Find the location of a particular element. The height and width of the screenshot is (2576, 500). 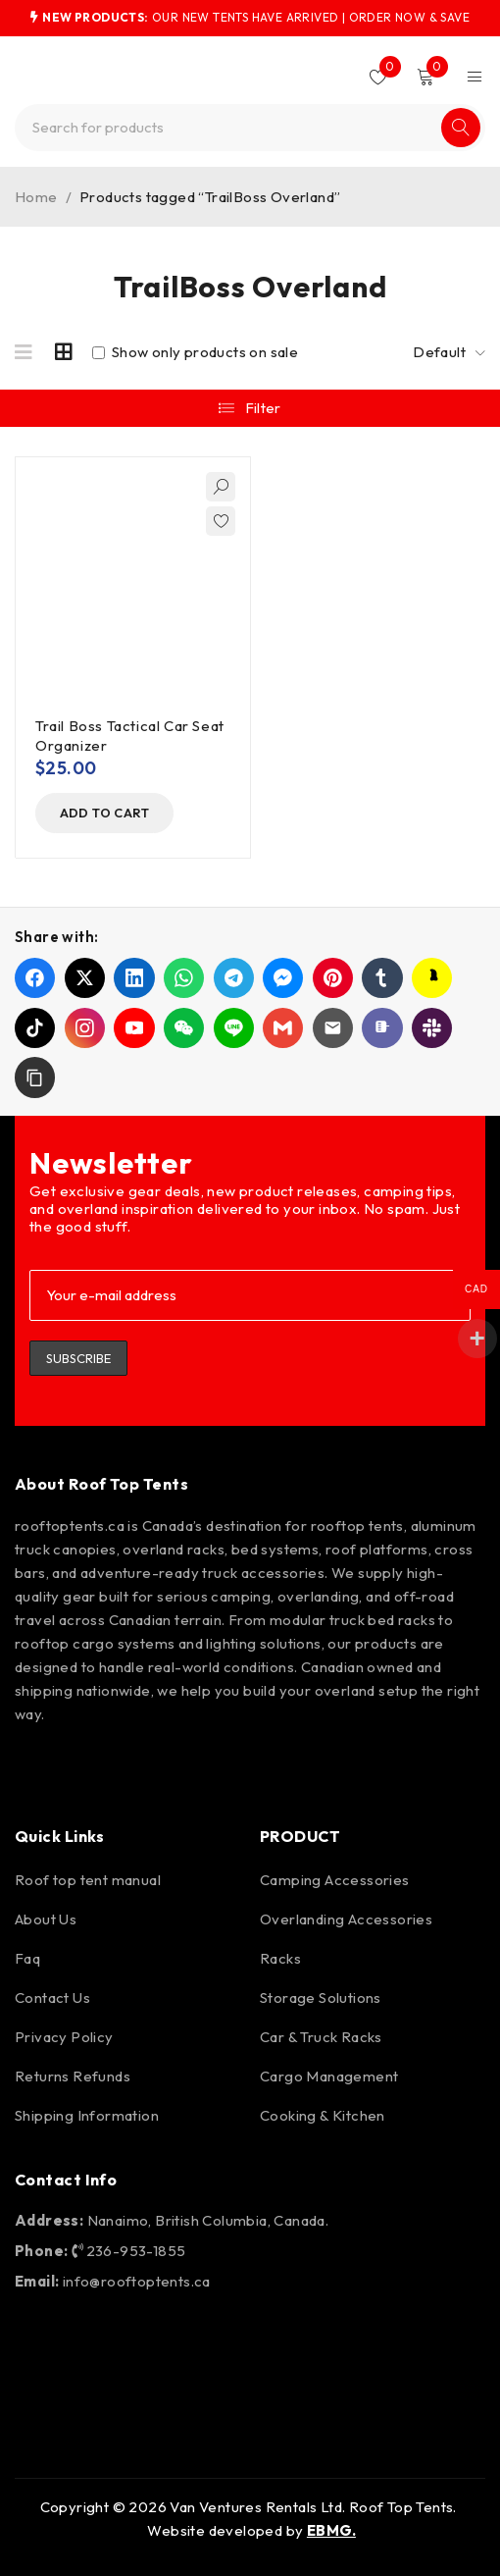

Privacy Policy is located at coordinates (64, 2036).